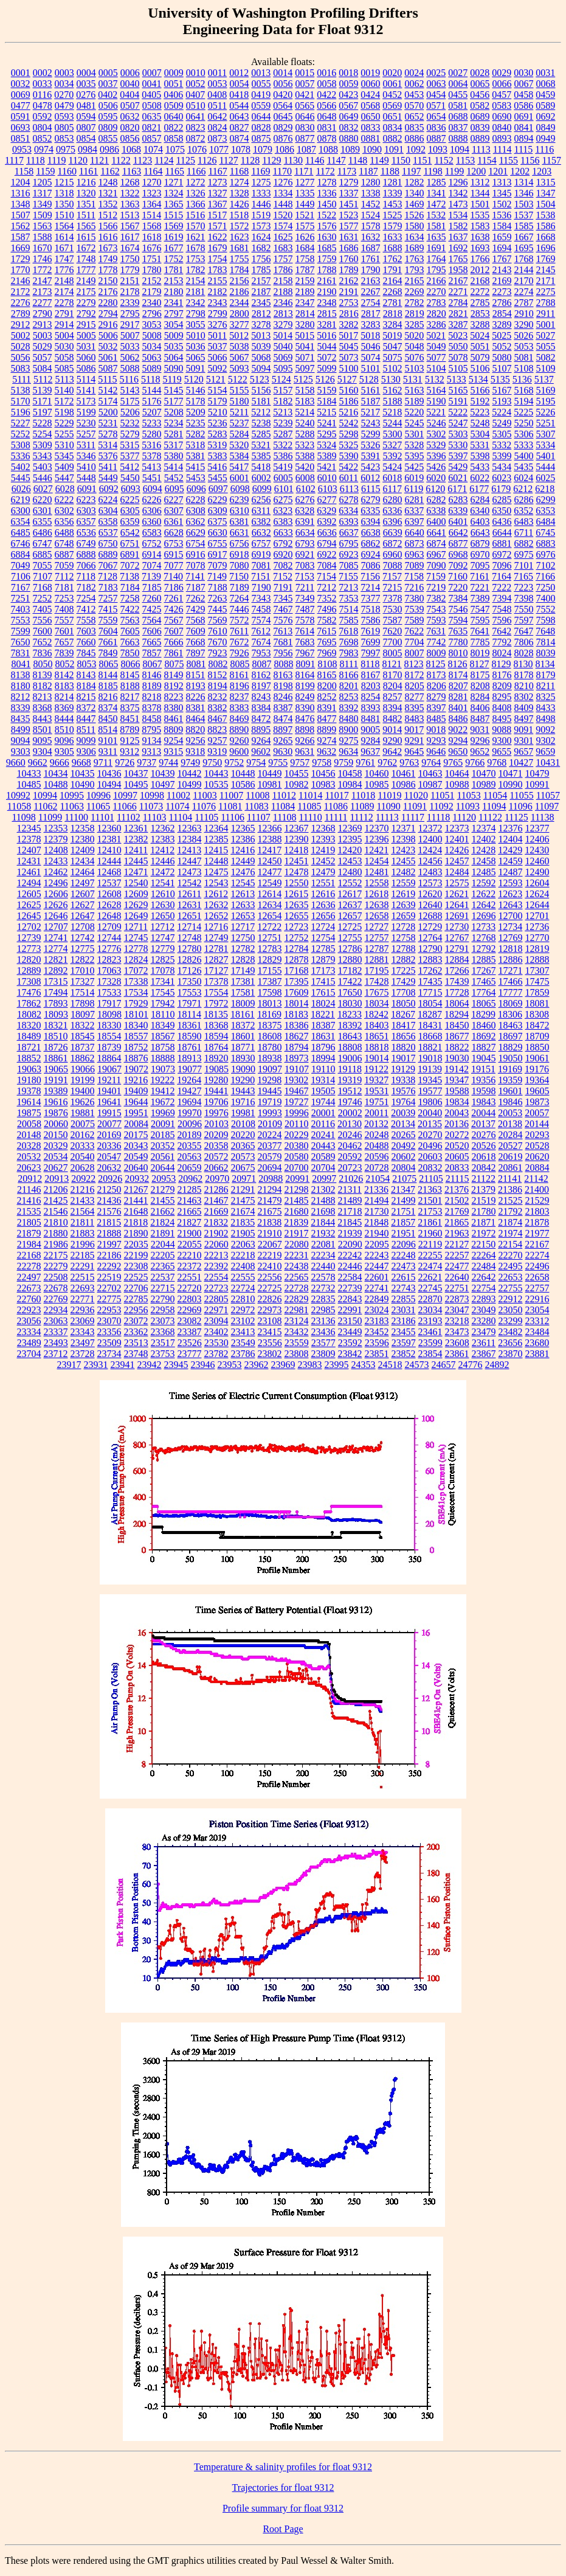  What do you see at coordinates (545, 94) in the screenshot?
I see `0459` at bounding box center [545, 94].